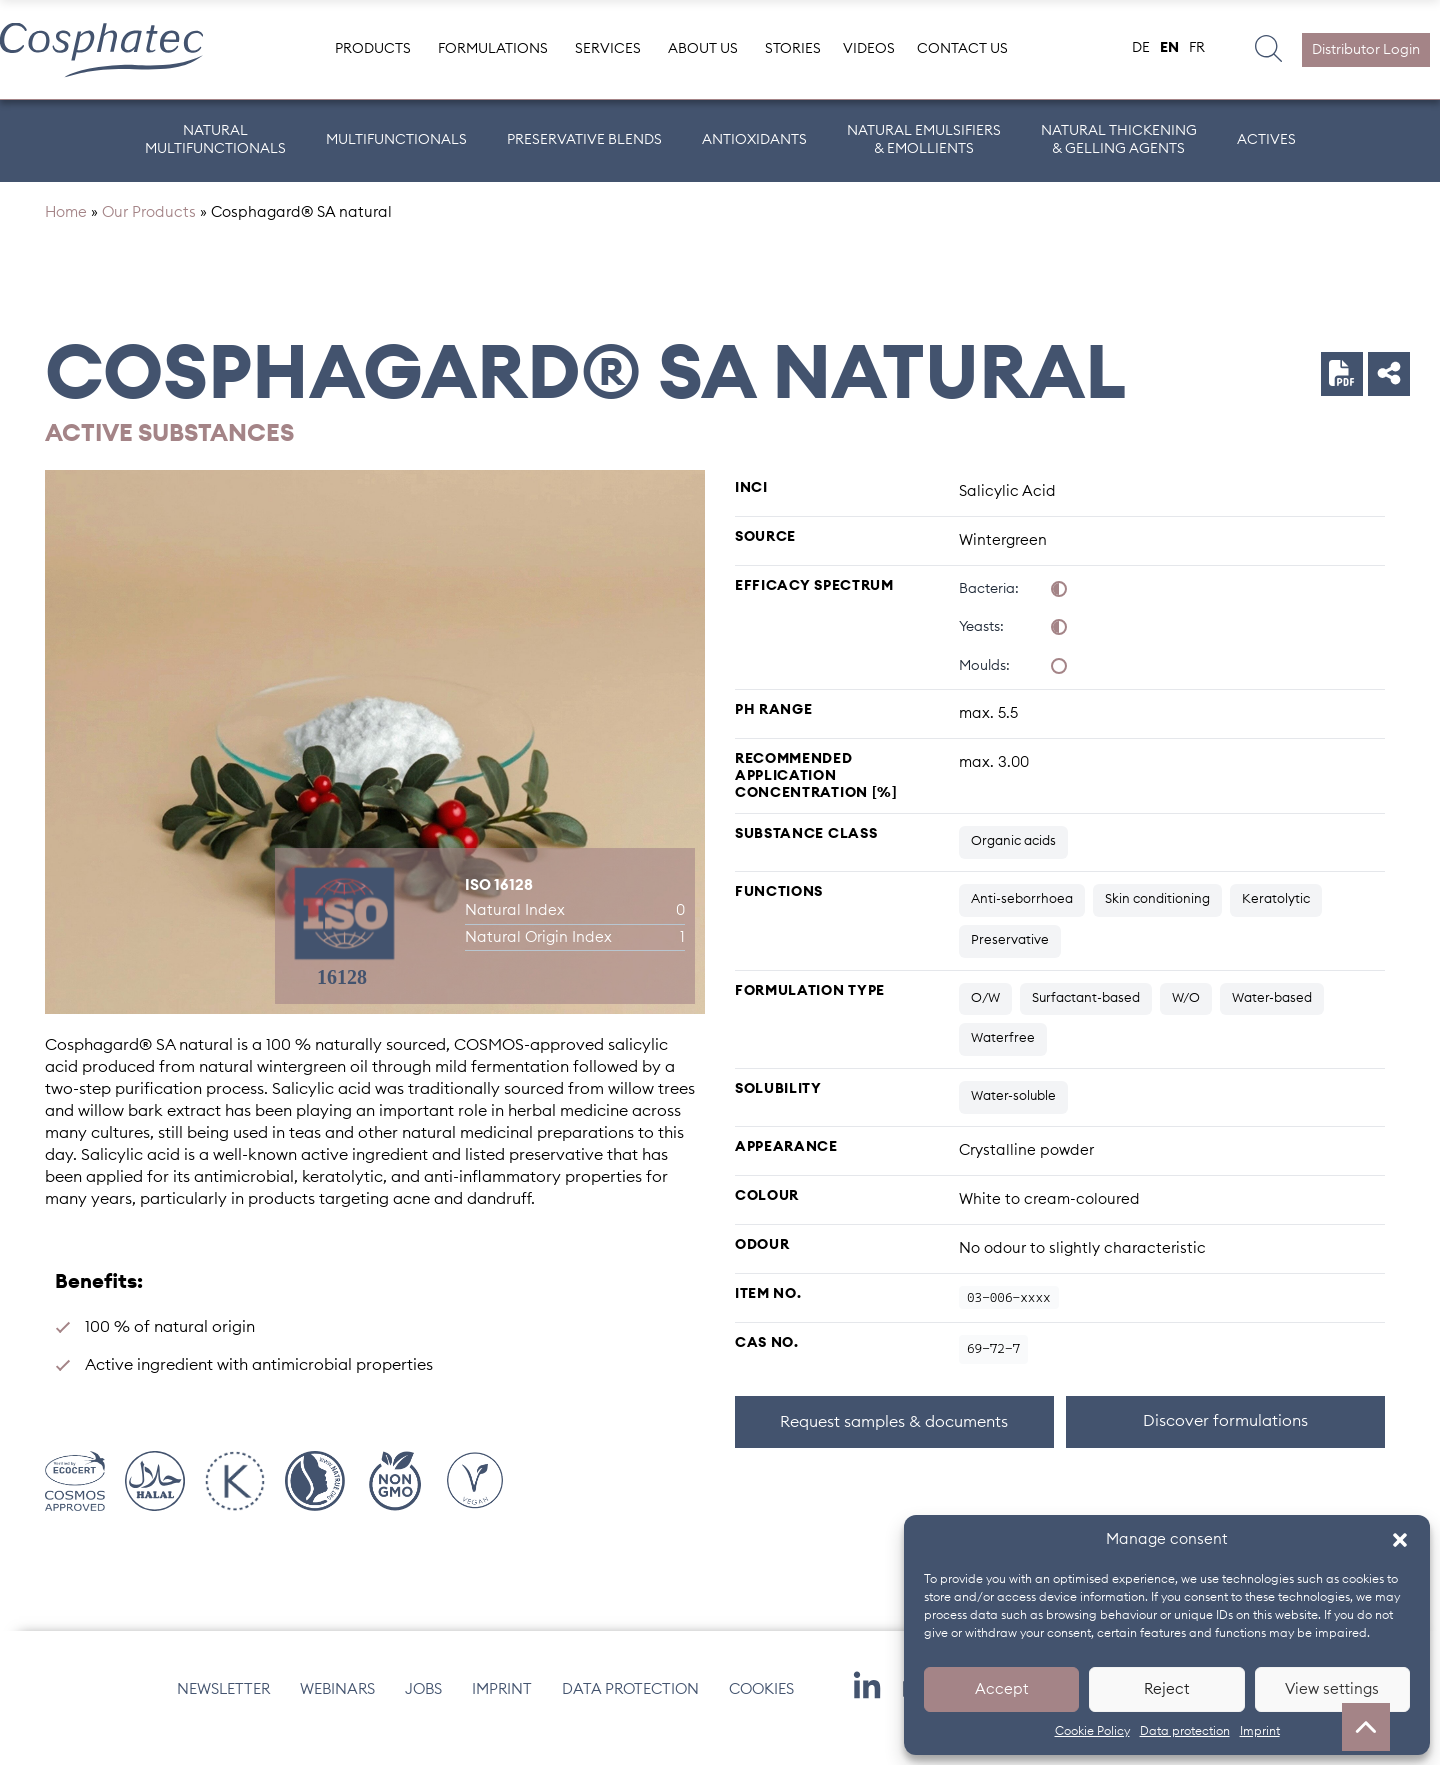 The image size is (1440, 1765). What do you see at coordinates (754, 140) in the screenshot?
I see `Antioxidants` at bounding box center [754, 140].